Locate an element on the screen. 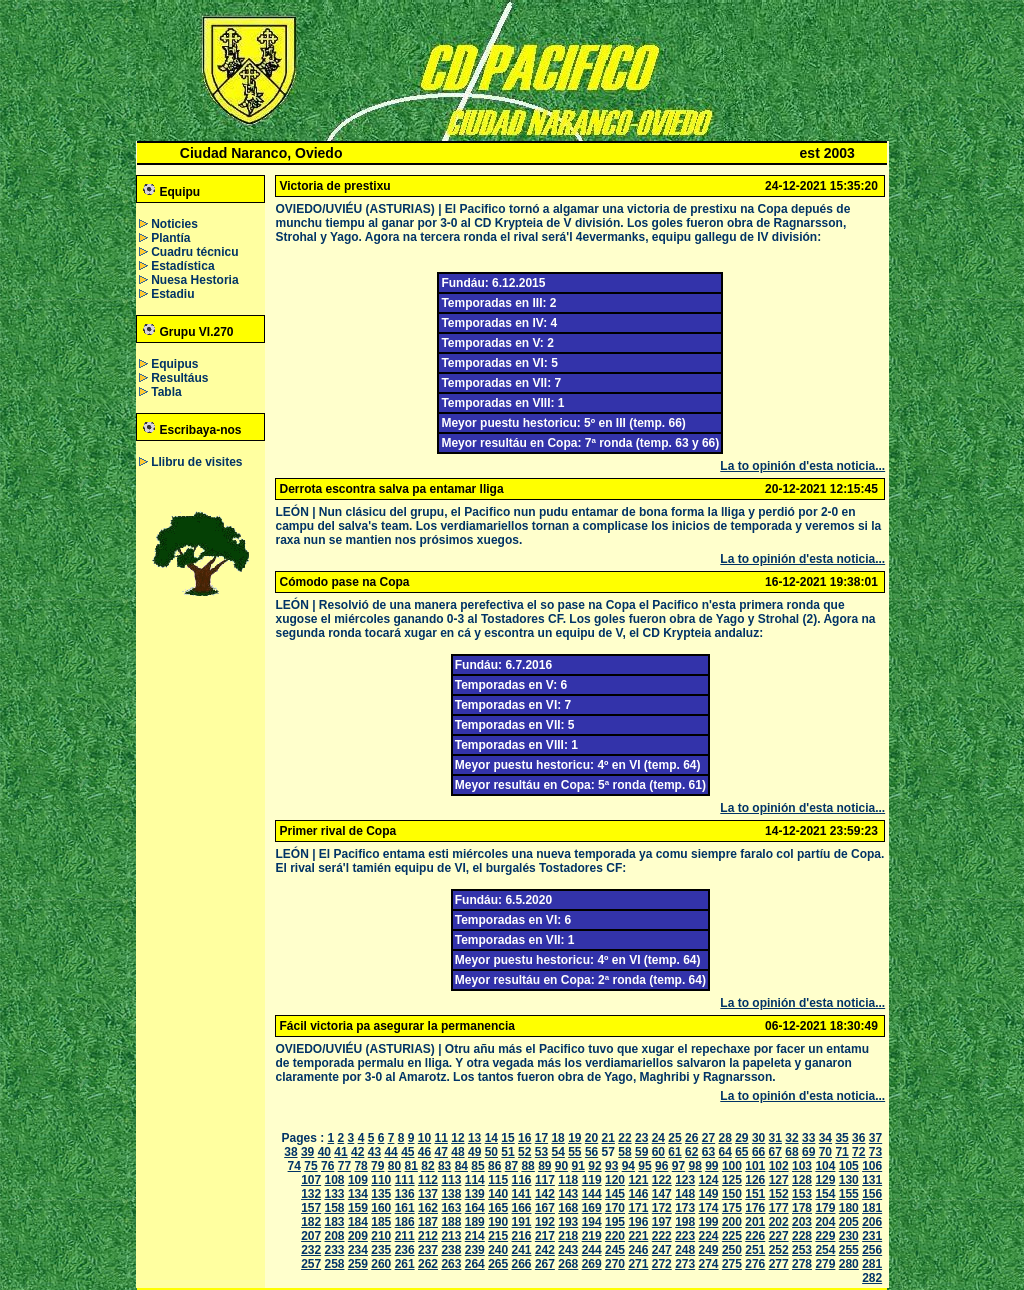 Image resolution: width=1024 pixels, height=1290 pixels. Resultáus is located at coordinates (179, 378).